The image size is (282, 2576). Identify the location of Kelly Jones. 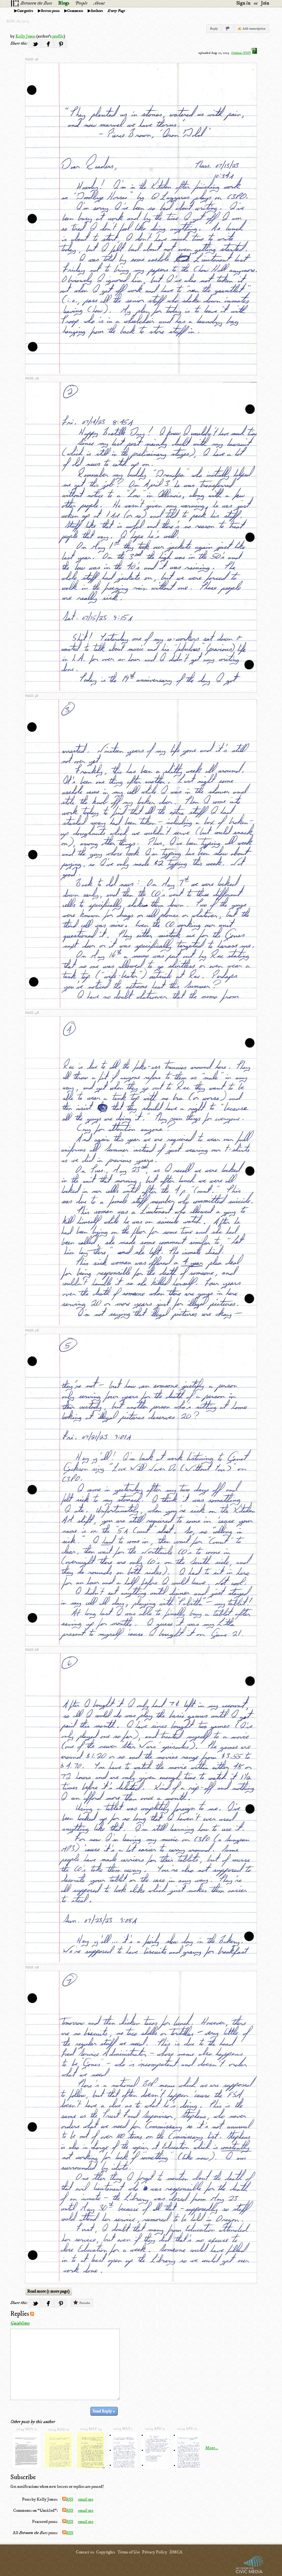
(25, 36).